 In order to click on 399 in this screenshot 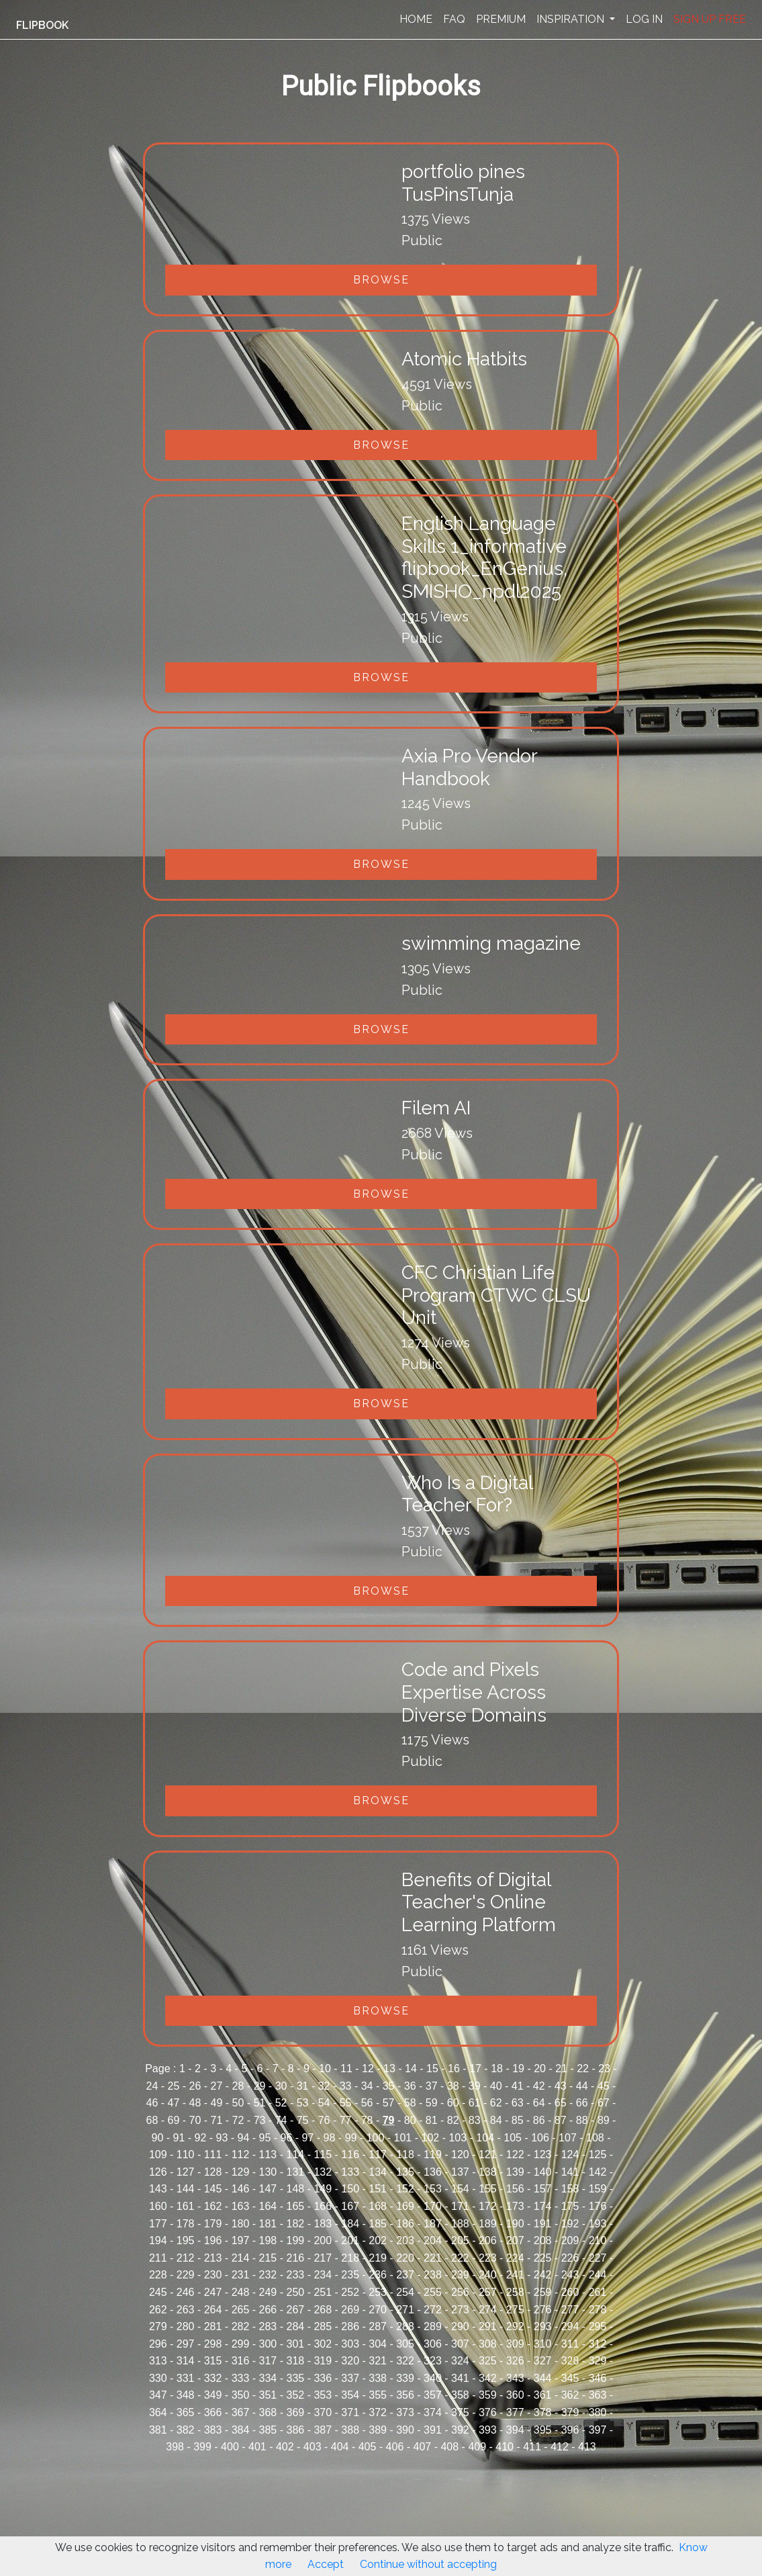, I will do `click(202, 2446)`.